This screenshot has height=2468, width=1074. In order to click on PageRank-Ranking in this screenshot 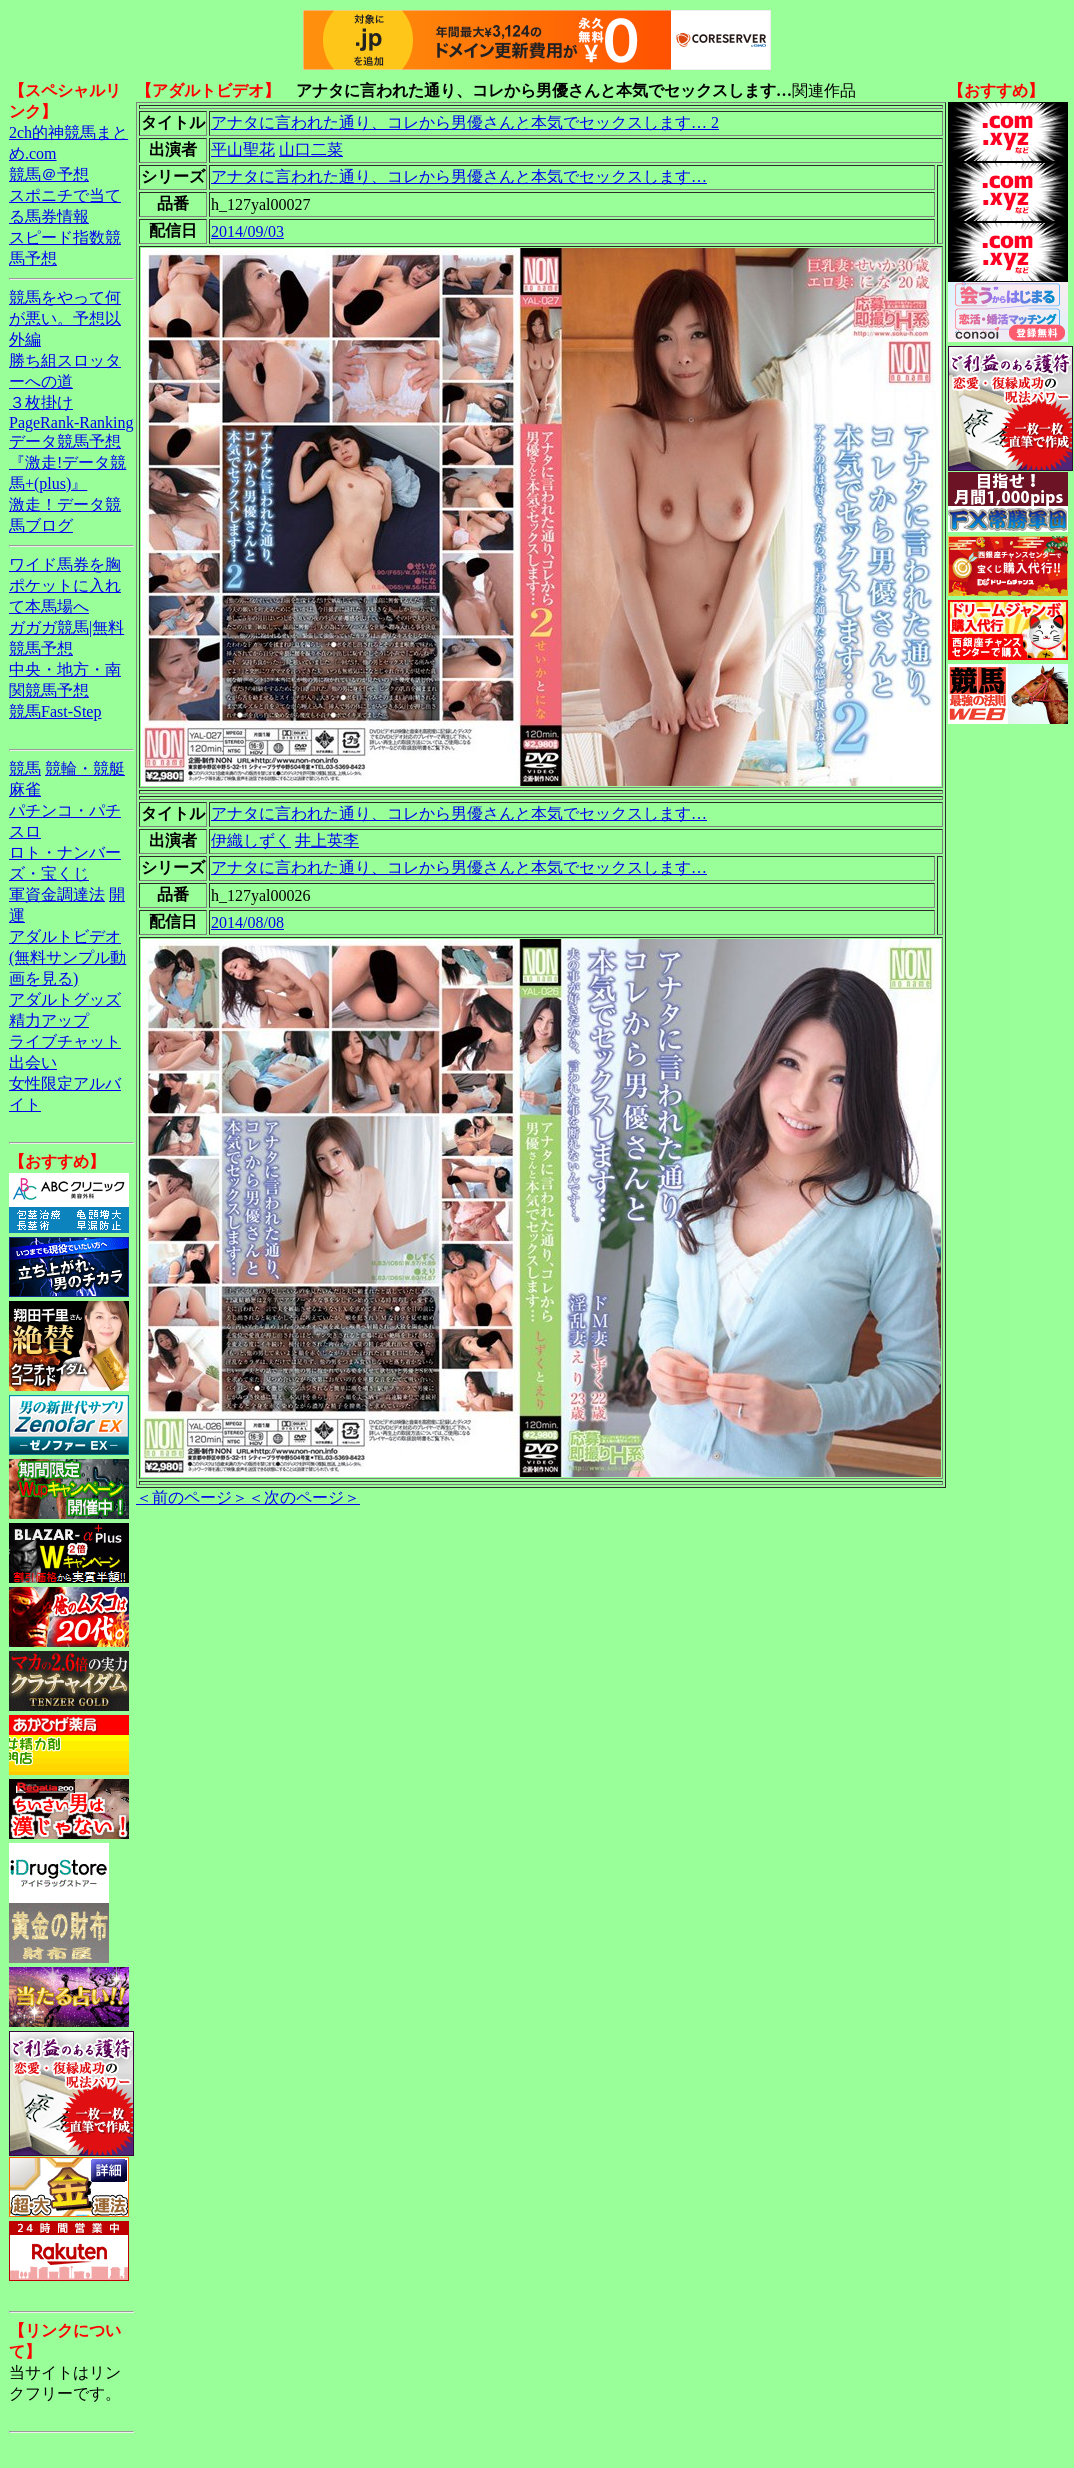, I will do `click(71, 422)`.